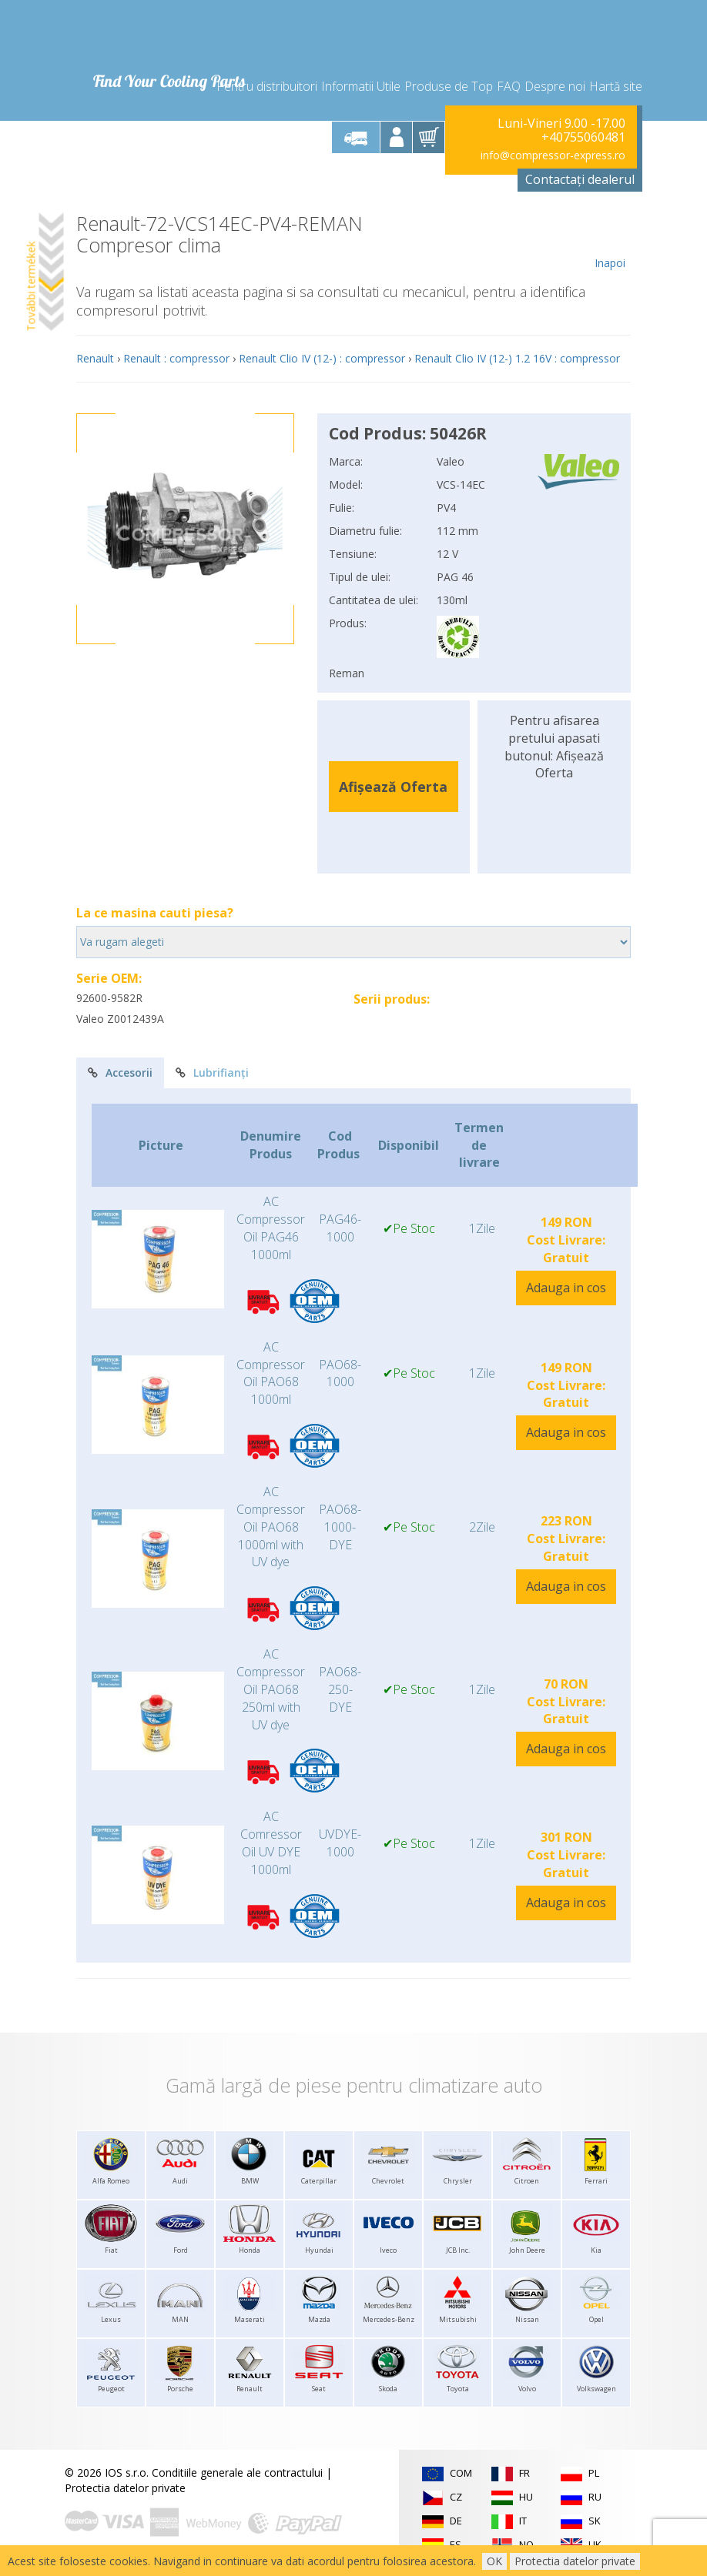  Describe the element at coordinates (176, 358) in the screenshot. I see `Renault : compressor` at that location.